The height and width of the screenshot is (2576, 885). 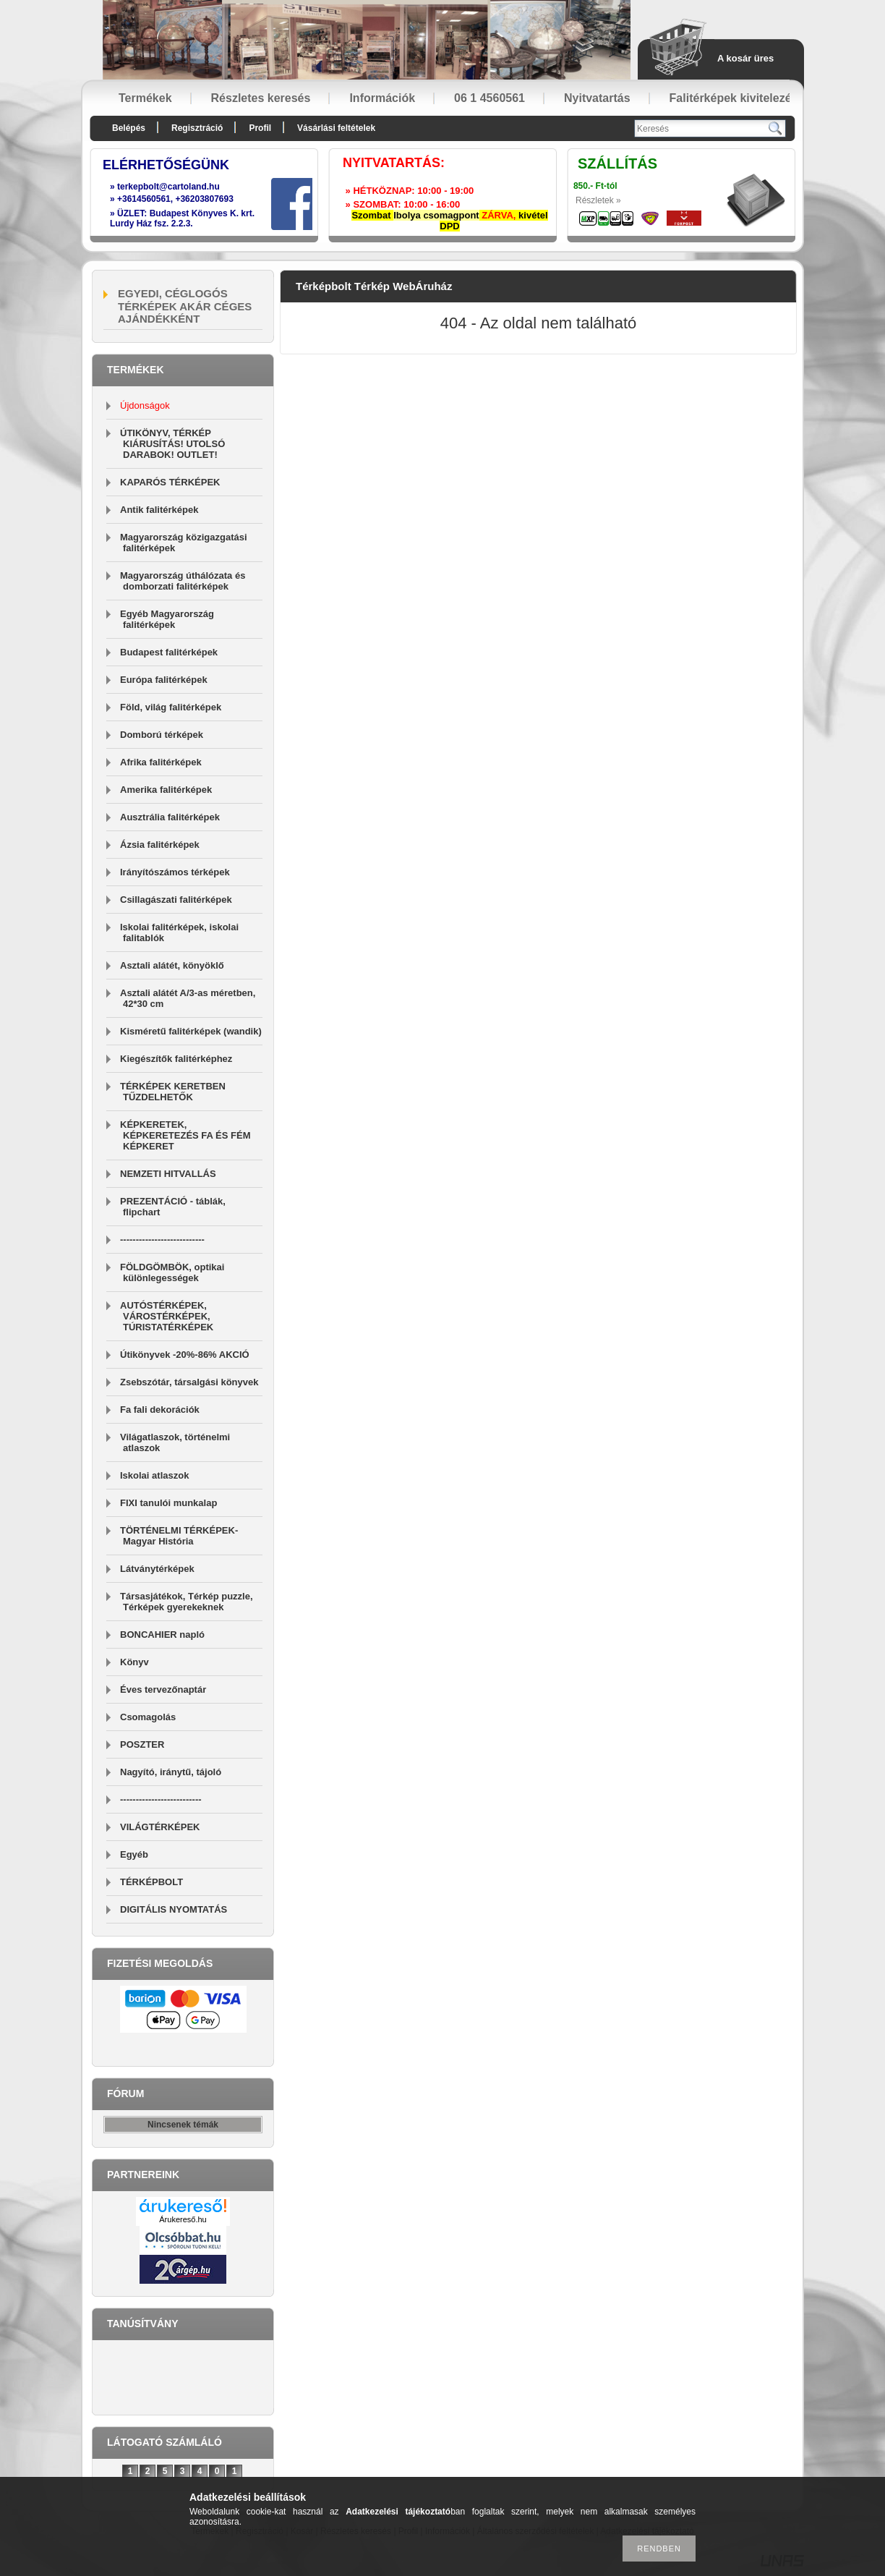 What do you see at coordinates (161, 1799) in the screenshot?
I see `--------------------------` at bounding box center [161, 1799].